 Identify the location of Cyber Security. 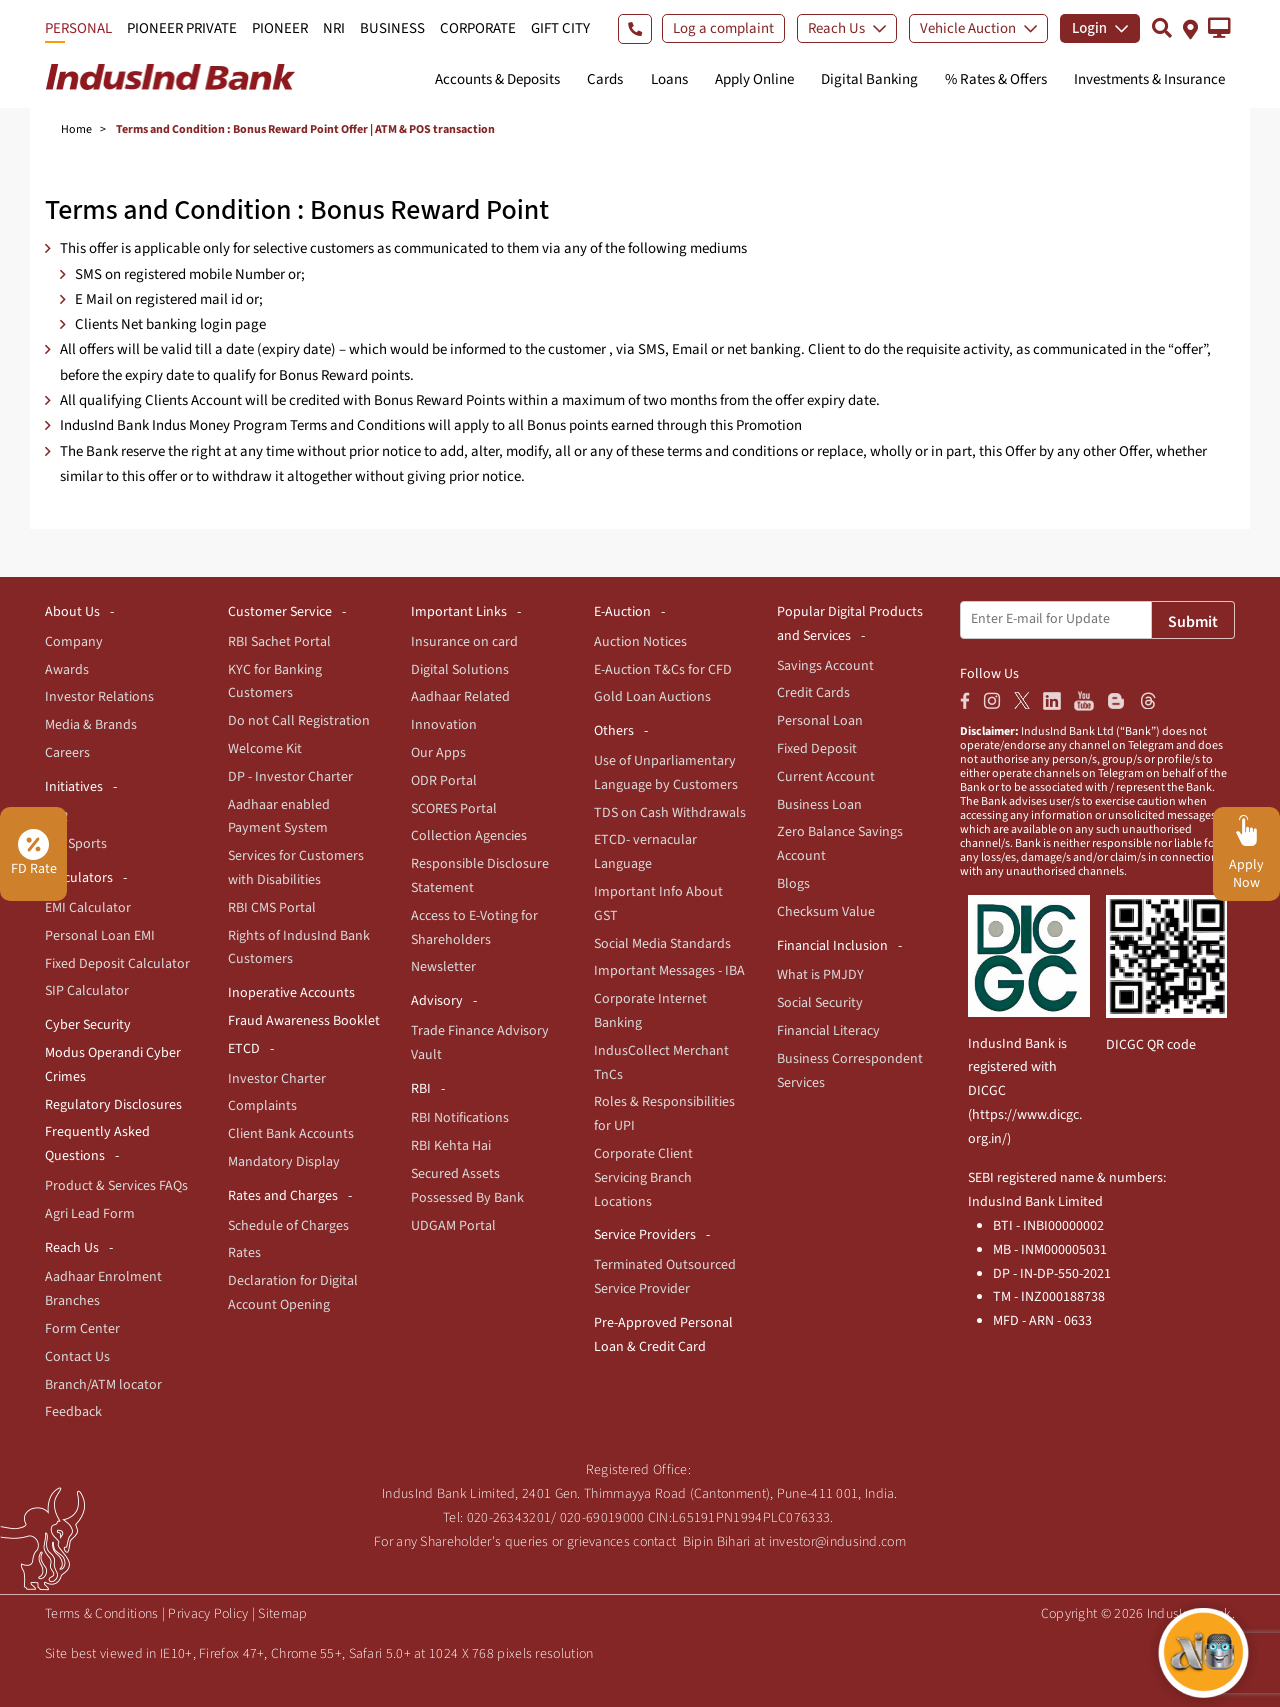
(88, 1025).